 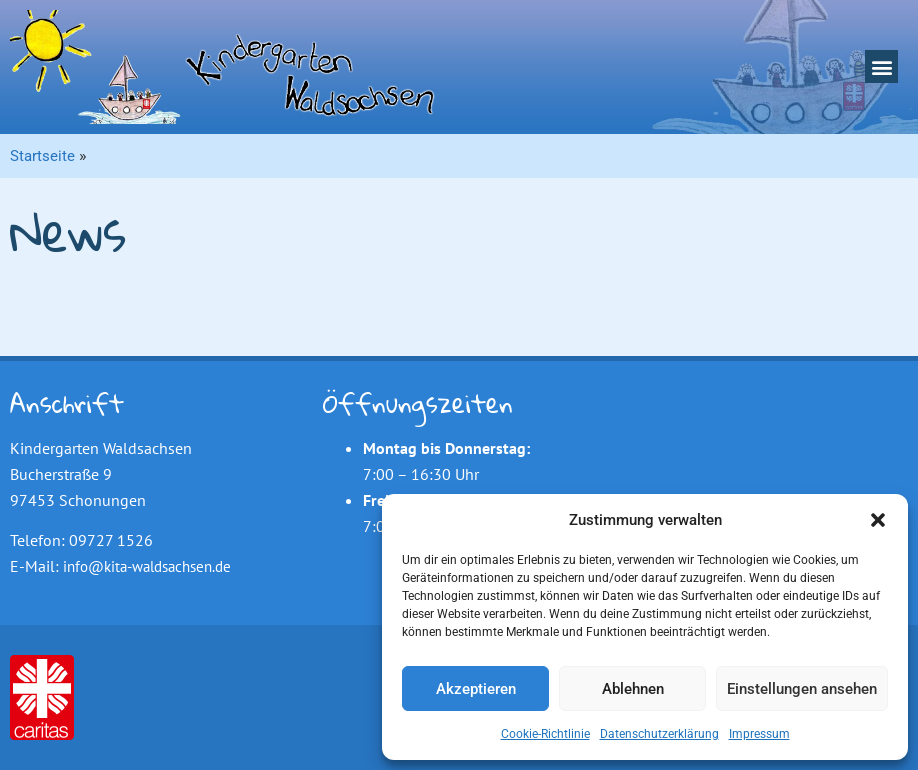 What do you see at coordinates (42, 156) in the screenshot?
I see `Startseite` at bounding box center [42, 156].